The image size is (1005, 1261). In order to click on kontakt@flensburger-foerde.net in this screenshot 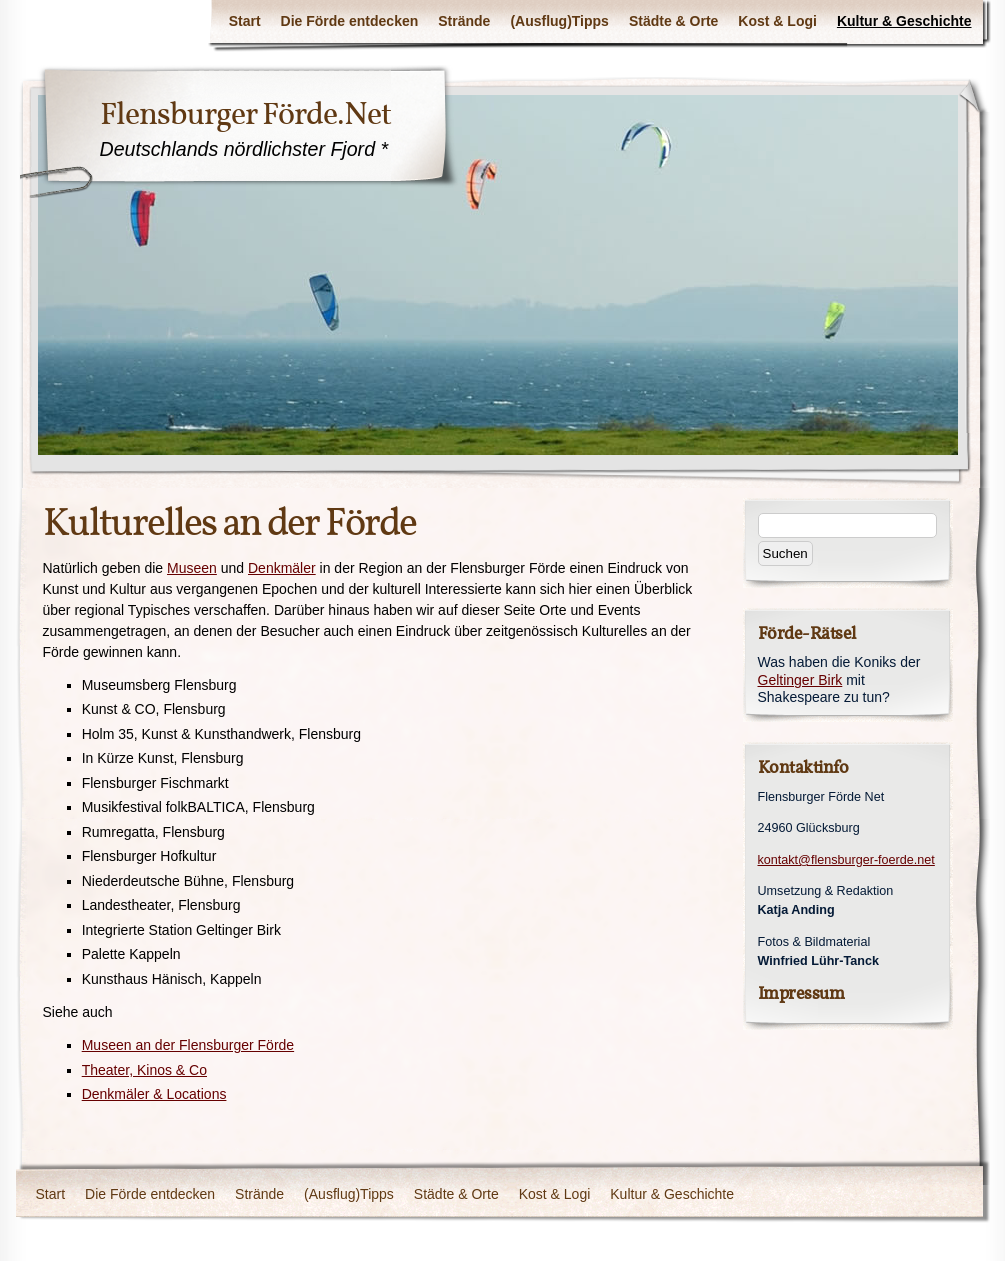, I will do `click(846, 860)`.